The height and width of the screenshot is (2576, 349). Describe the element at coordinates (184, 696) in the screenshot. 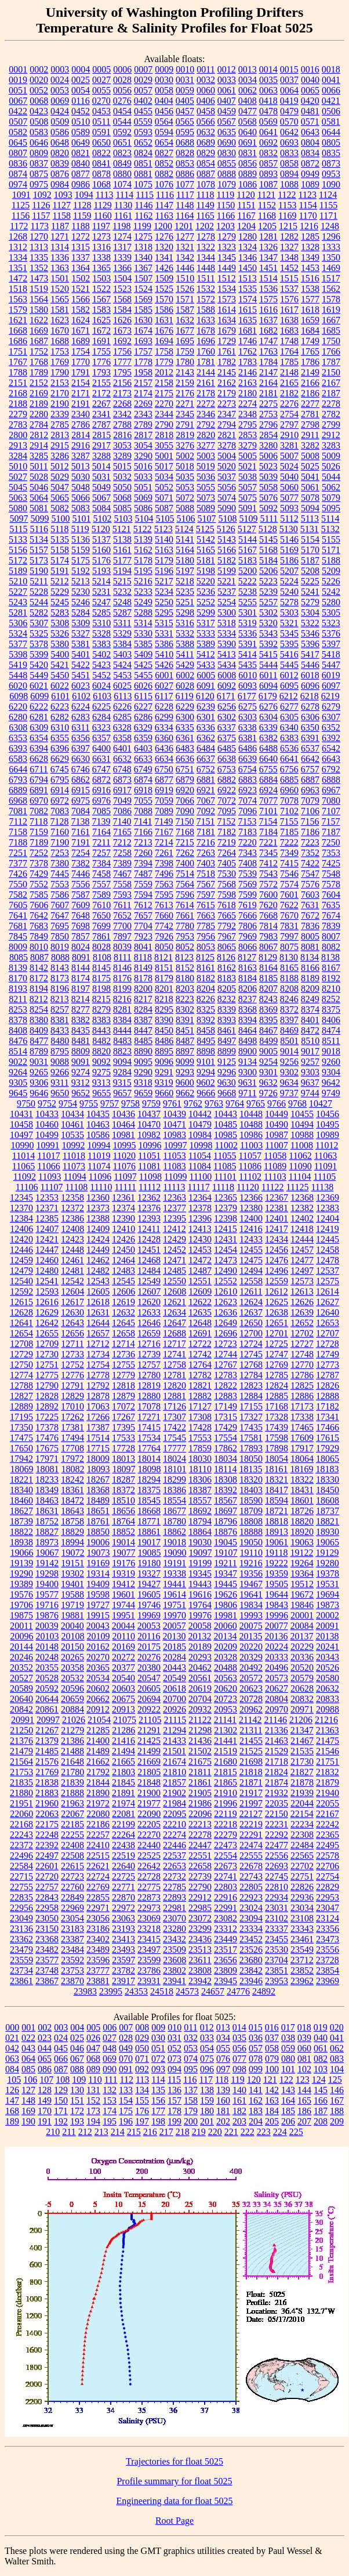

I see `6119` at that location.